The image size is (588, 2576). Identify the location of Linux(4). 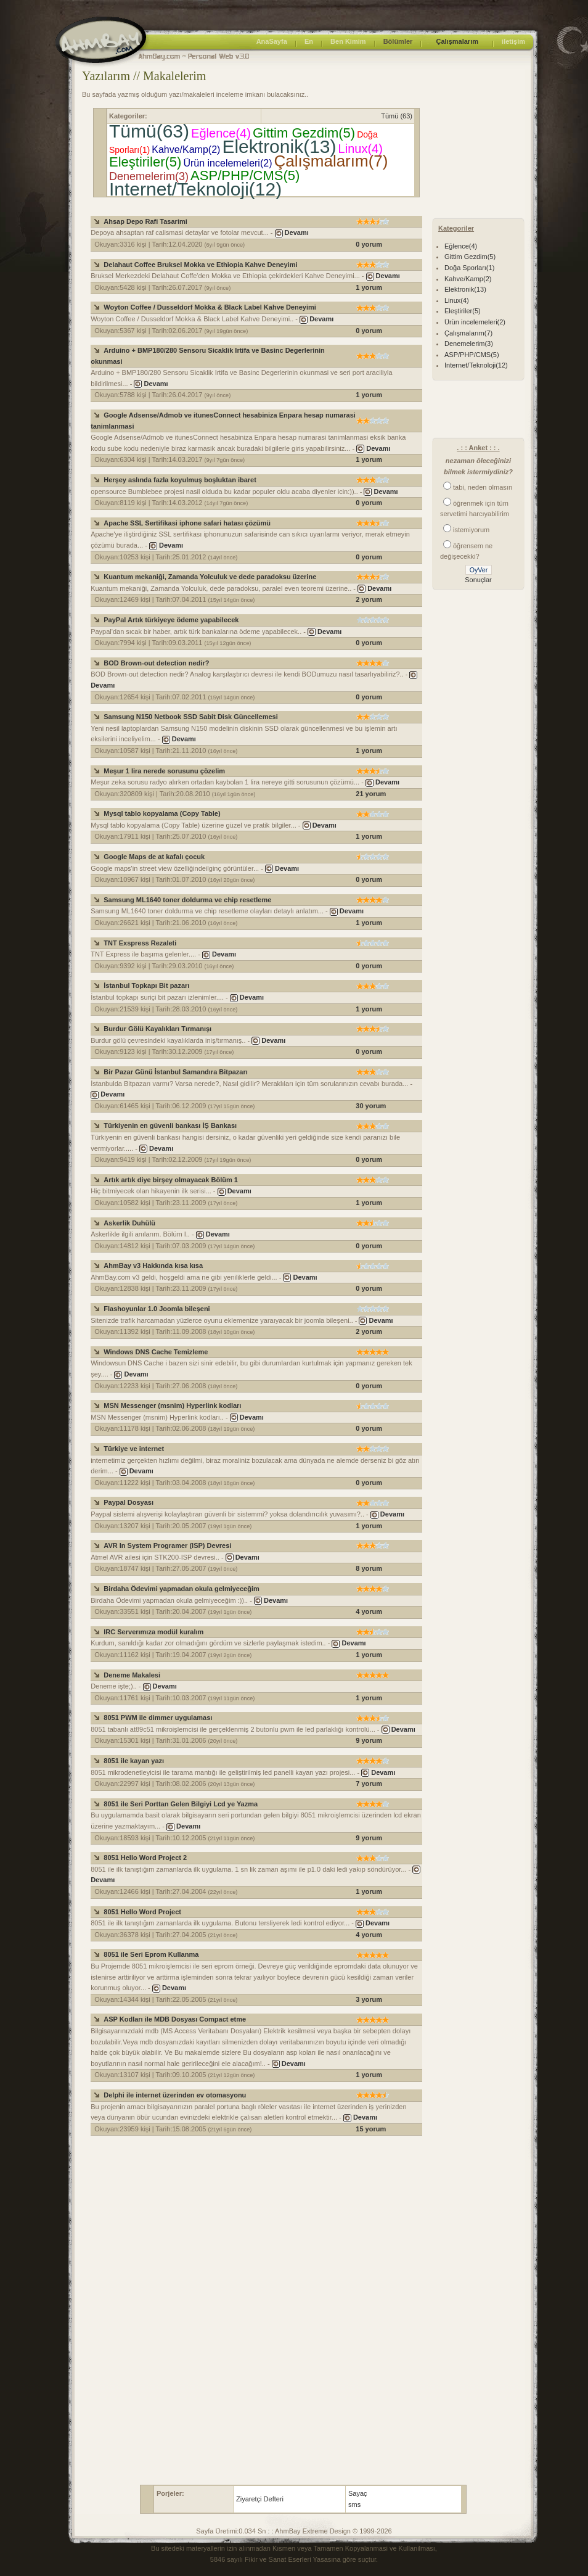
(360, 148).